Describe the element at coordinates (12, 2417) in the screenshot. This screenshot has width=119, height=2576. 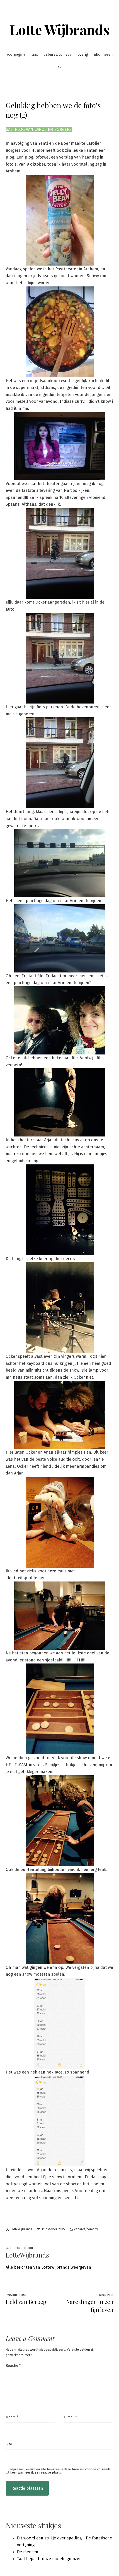
I see `Naam` at that location.